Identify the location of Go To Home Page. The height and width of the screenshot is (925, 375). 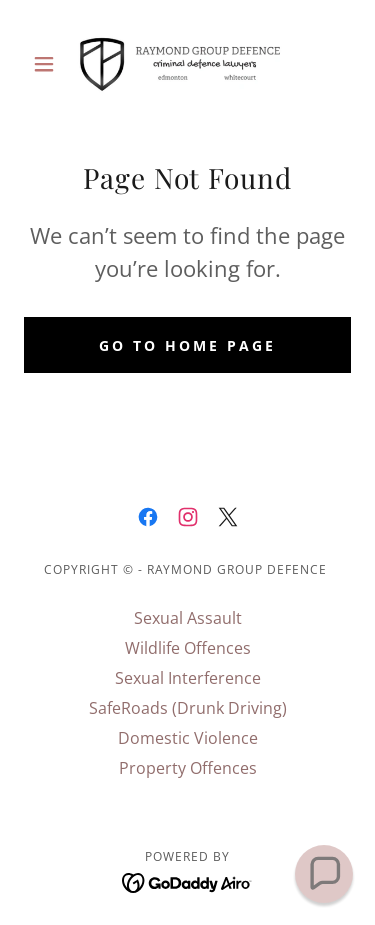
(187, 345).